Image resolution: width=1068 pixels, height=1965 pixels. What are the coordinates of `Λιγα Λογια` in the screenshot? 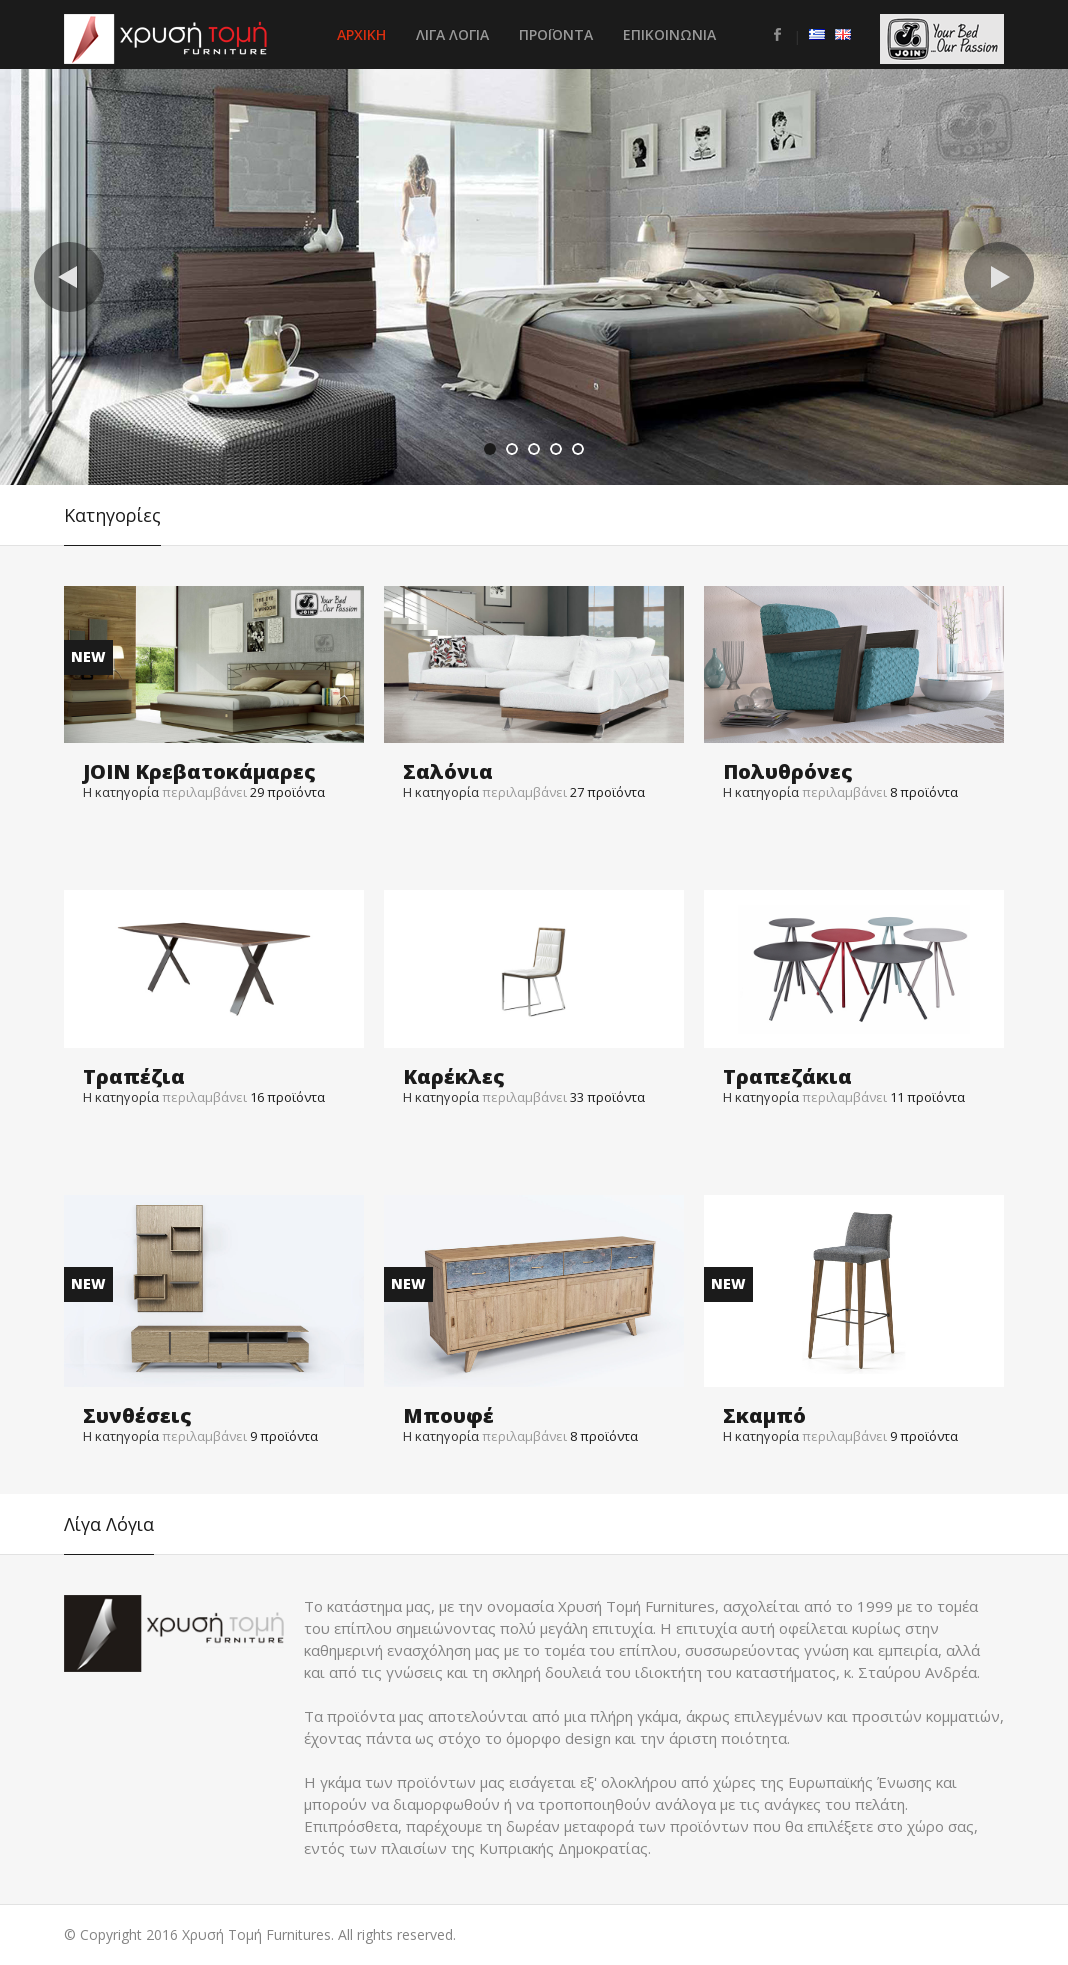 It's located at (452, 34).